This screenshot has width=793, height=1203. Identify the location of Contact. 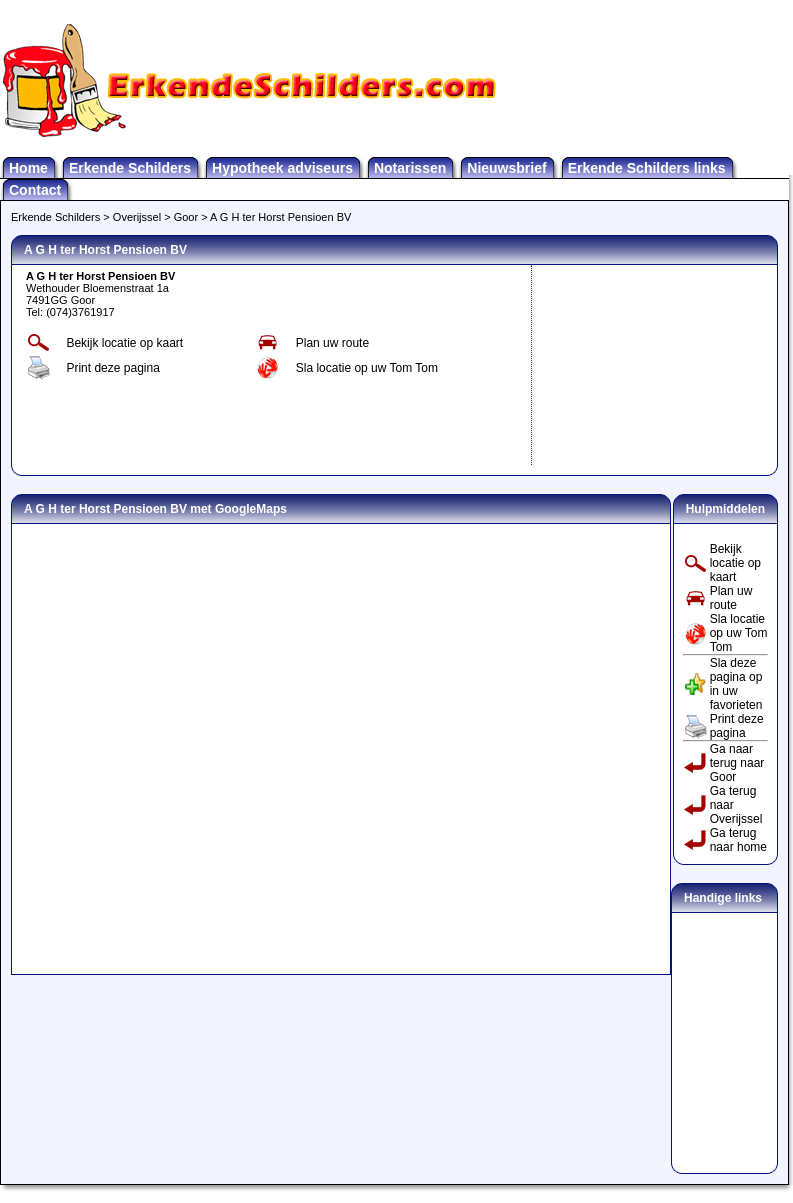
(35, 190).